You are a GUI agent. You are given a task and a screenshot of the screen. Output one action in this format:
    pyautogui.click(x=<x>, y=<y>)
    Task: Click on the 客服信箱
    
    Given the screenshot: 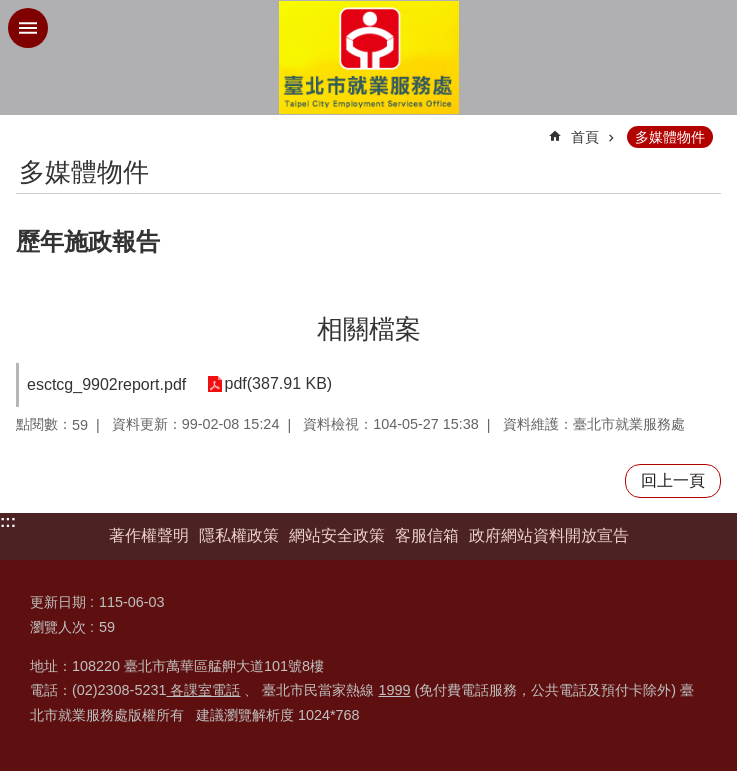 What is the action you would take?
    pyautogui.click(x=427, y=535)
    